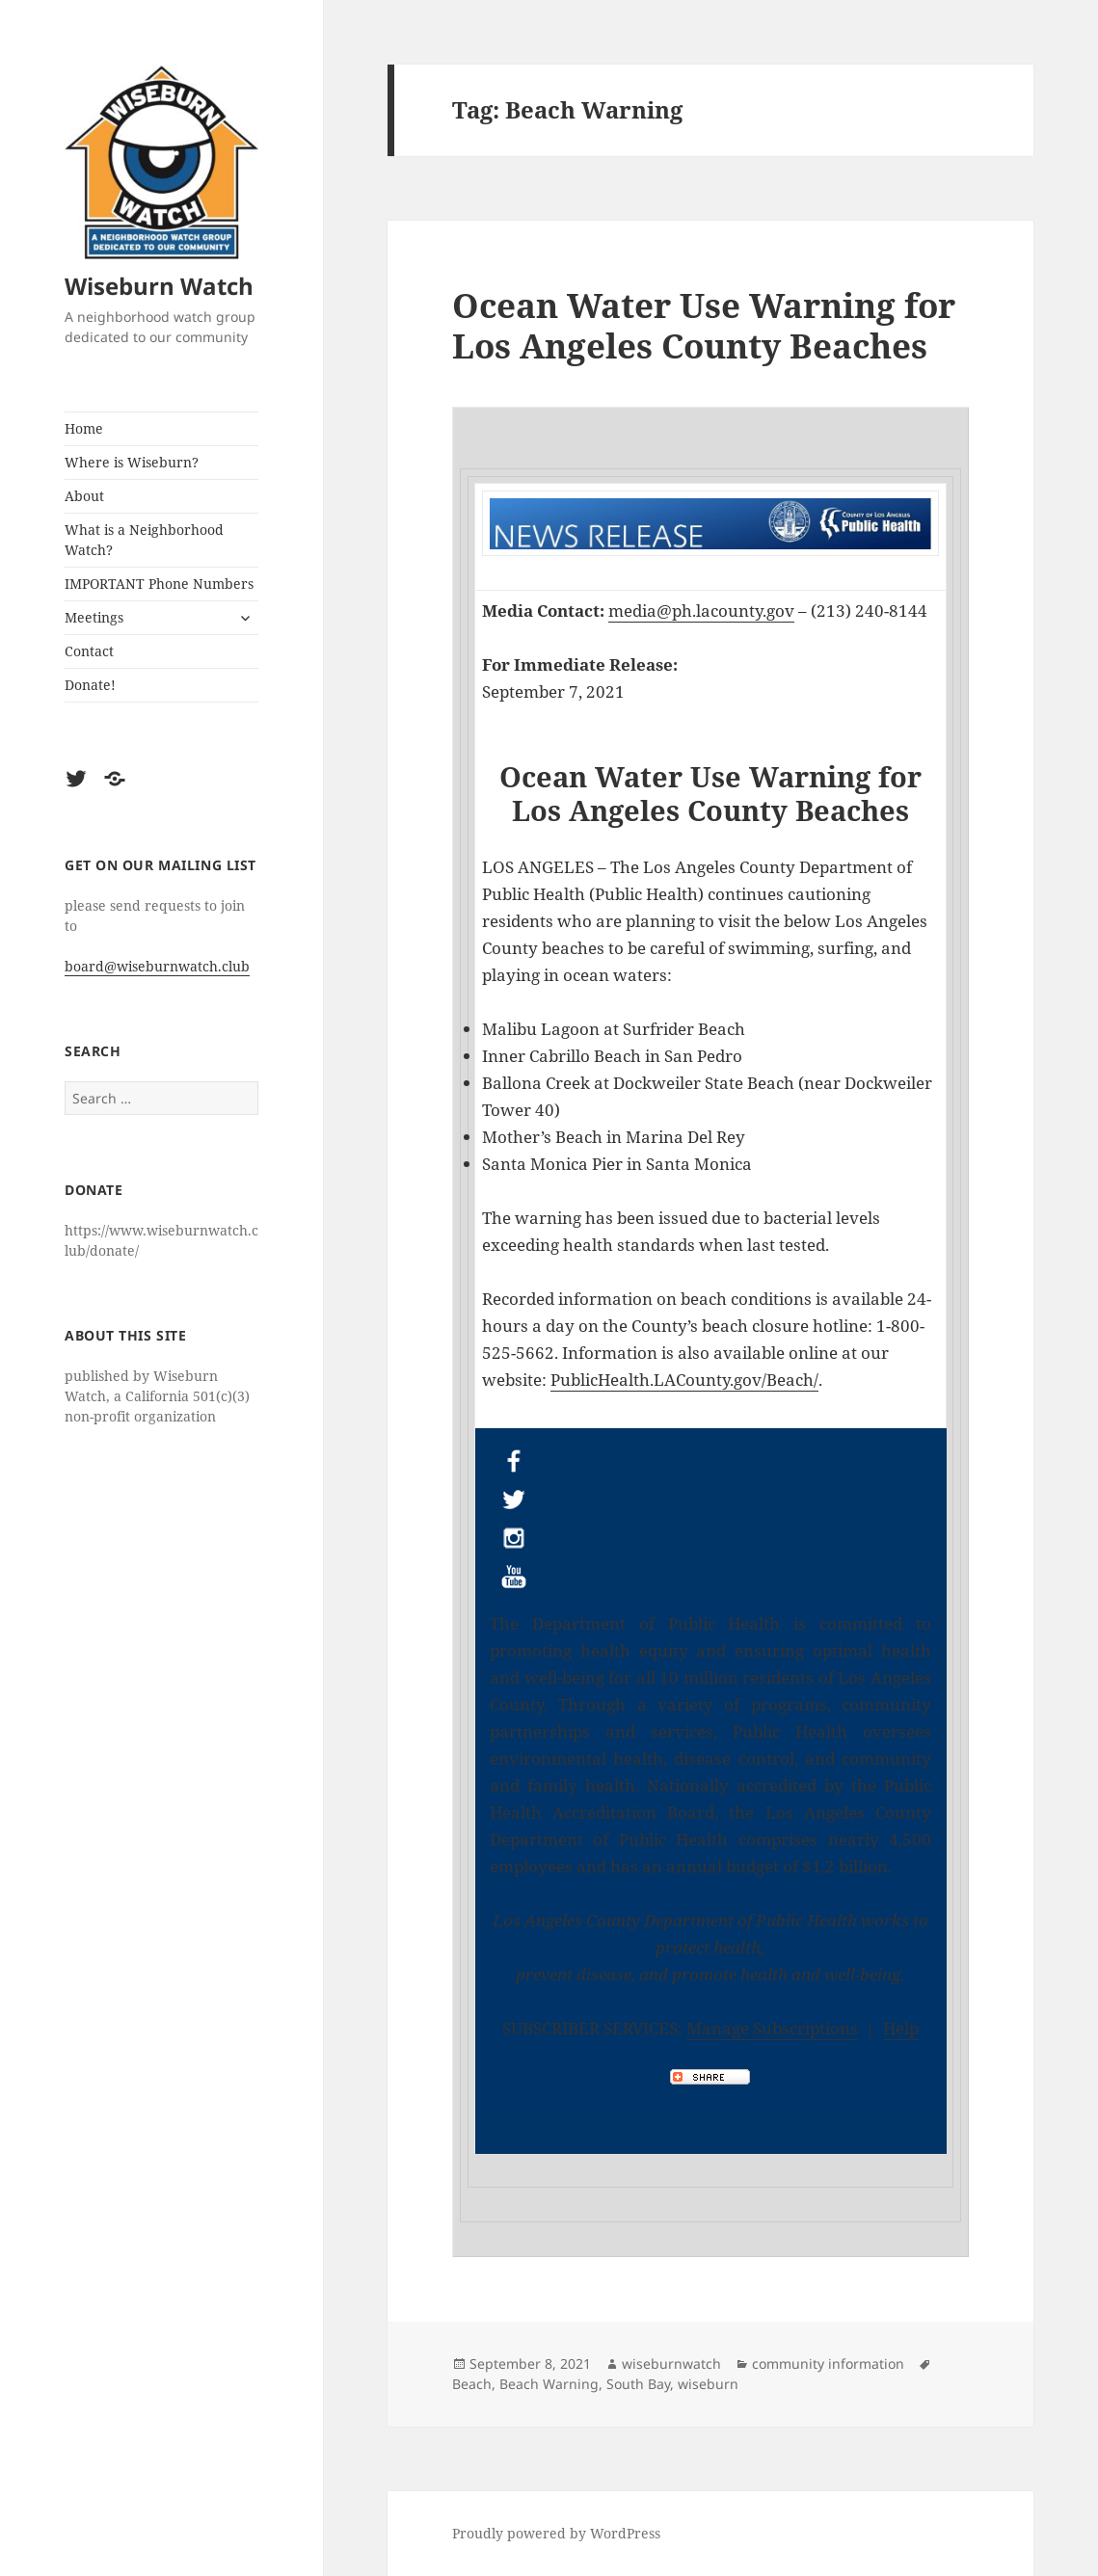 Image resolution: width=1098 pixels, height=2576 pixels. What do you see at coordinates (159, 286) in the screenshot?
I see `Wiseburn Watch` at bounding box center [159, 286].